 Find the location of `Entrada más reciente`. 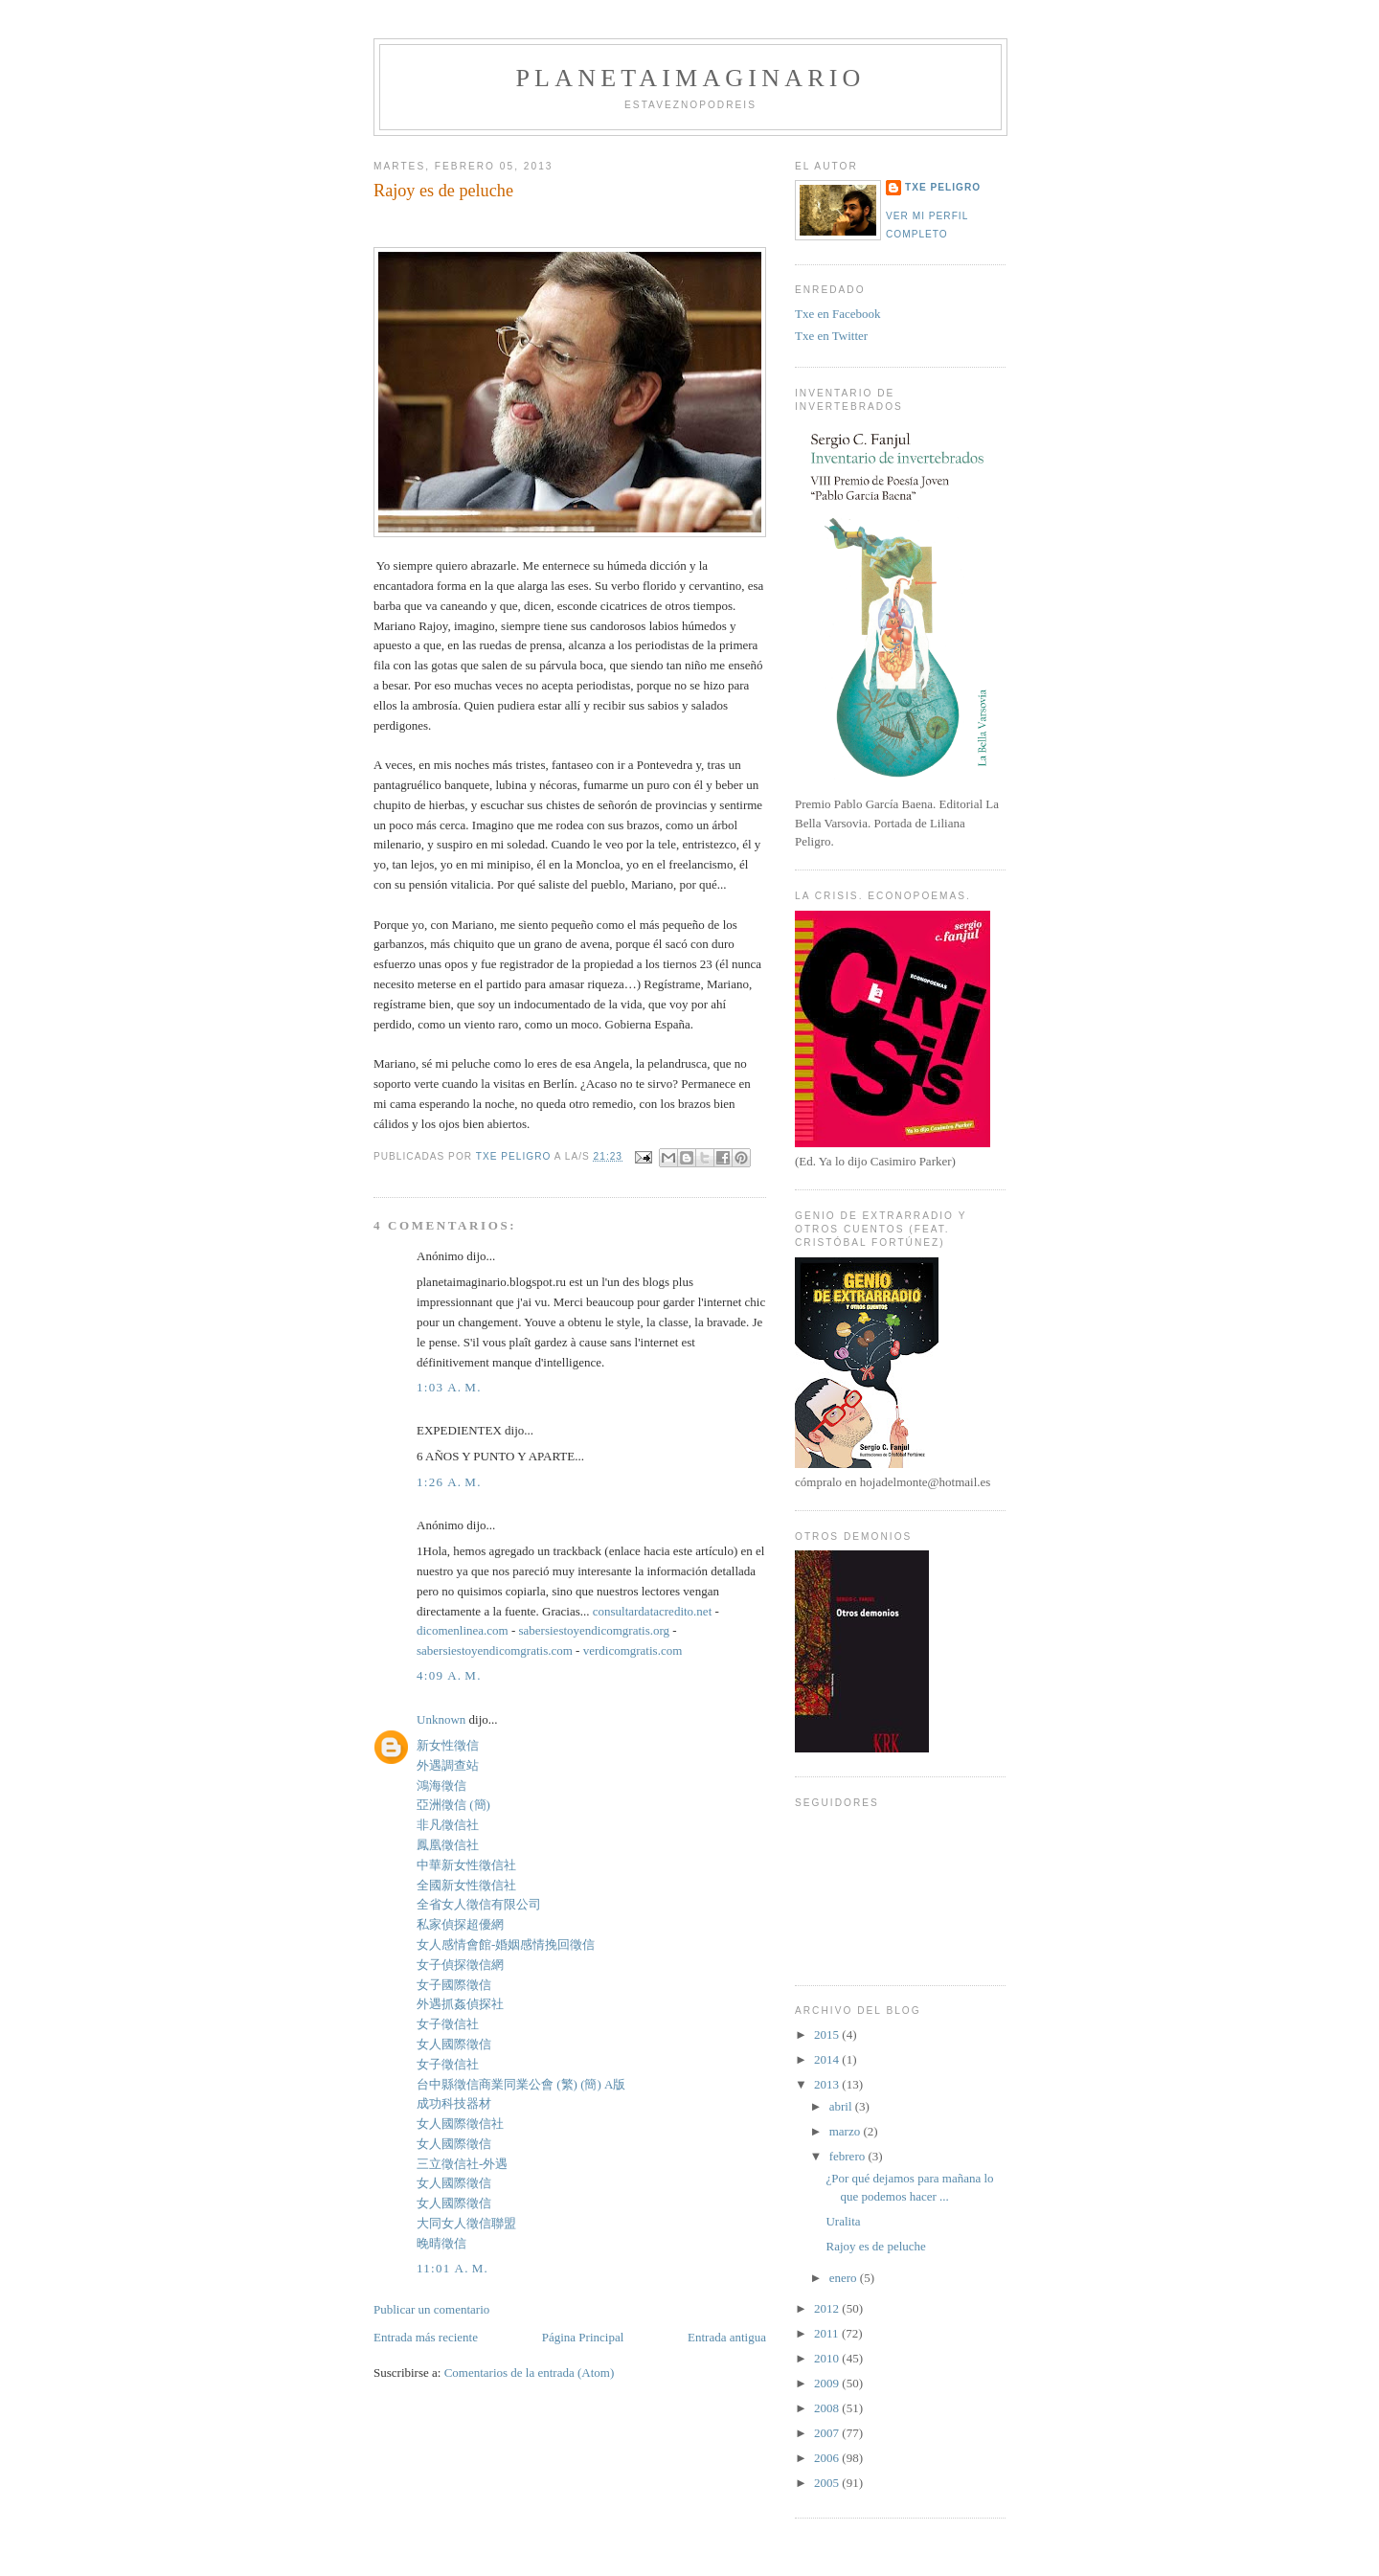

Entrada más reciente is located at coordinates (425, 2337).